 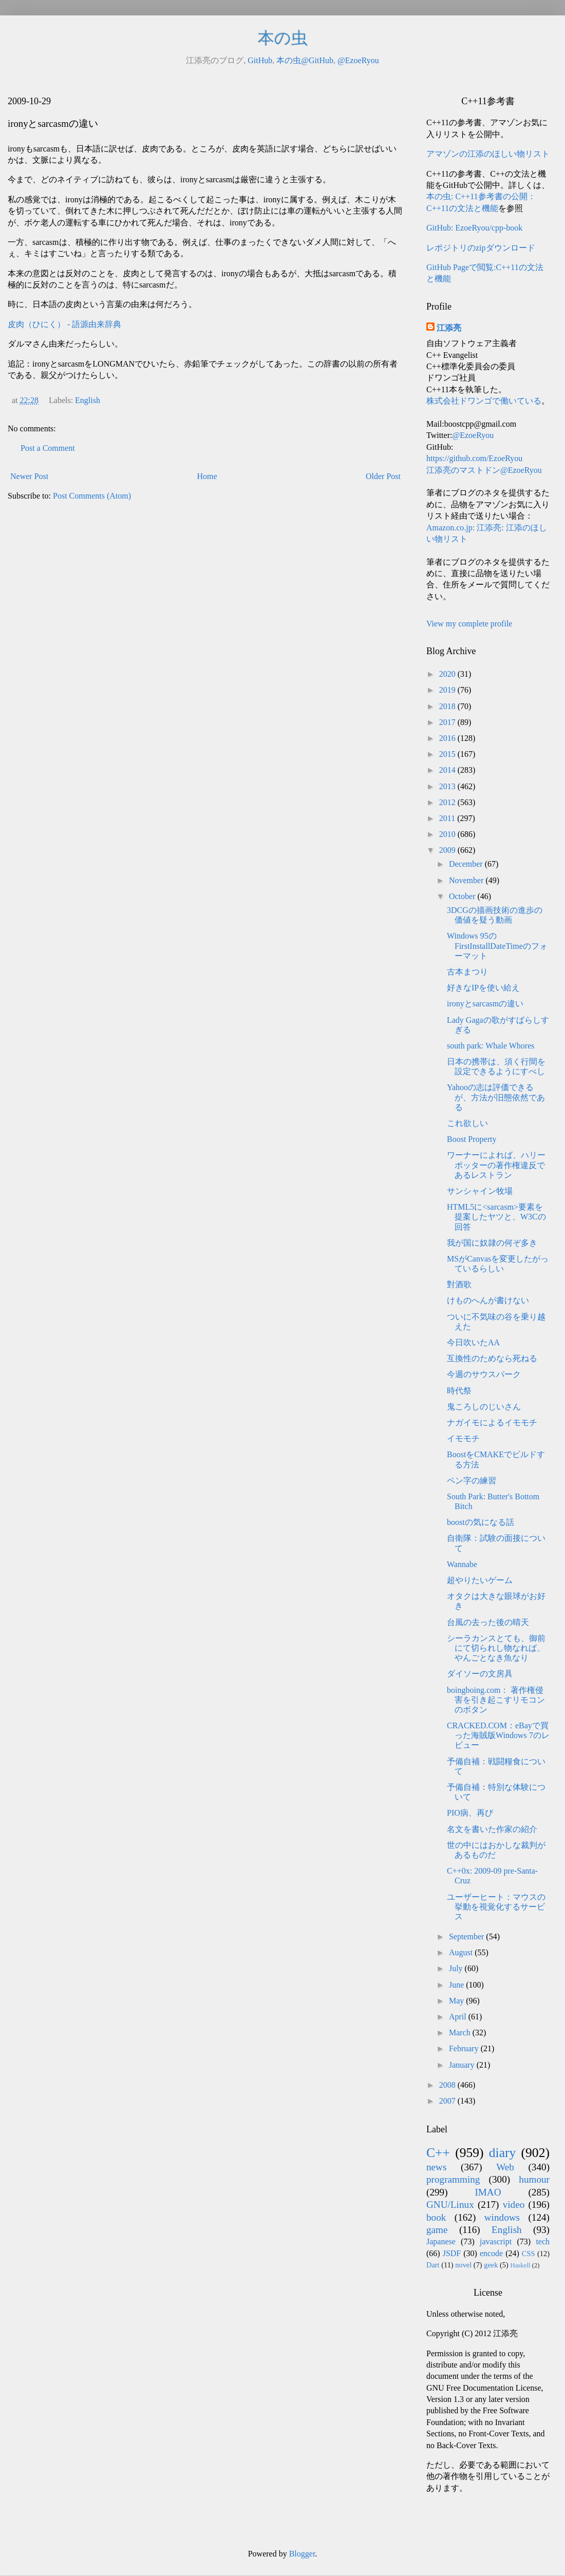 I want to click on Haskell, so click(x=520, y=2265).